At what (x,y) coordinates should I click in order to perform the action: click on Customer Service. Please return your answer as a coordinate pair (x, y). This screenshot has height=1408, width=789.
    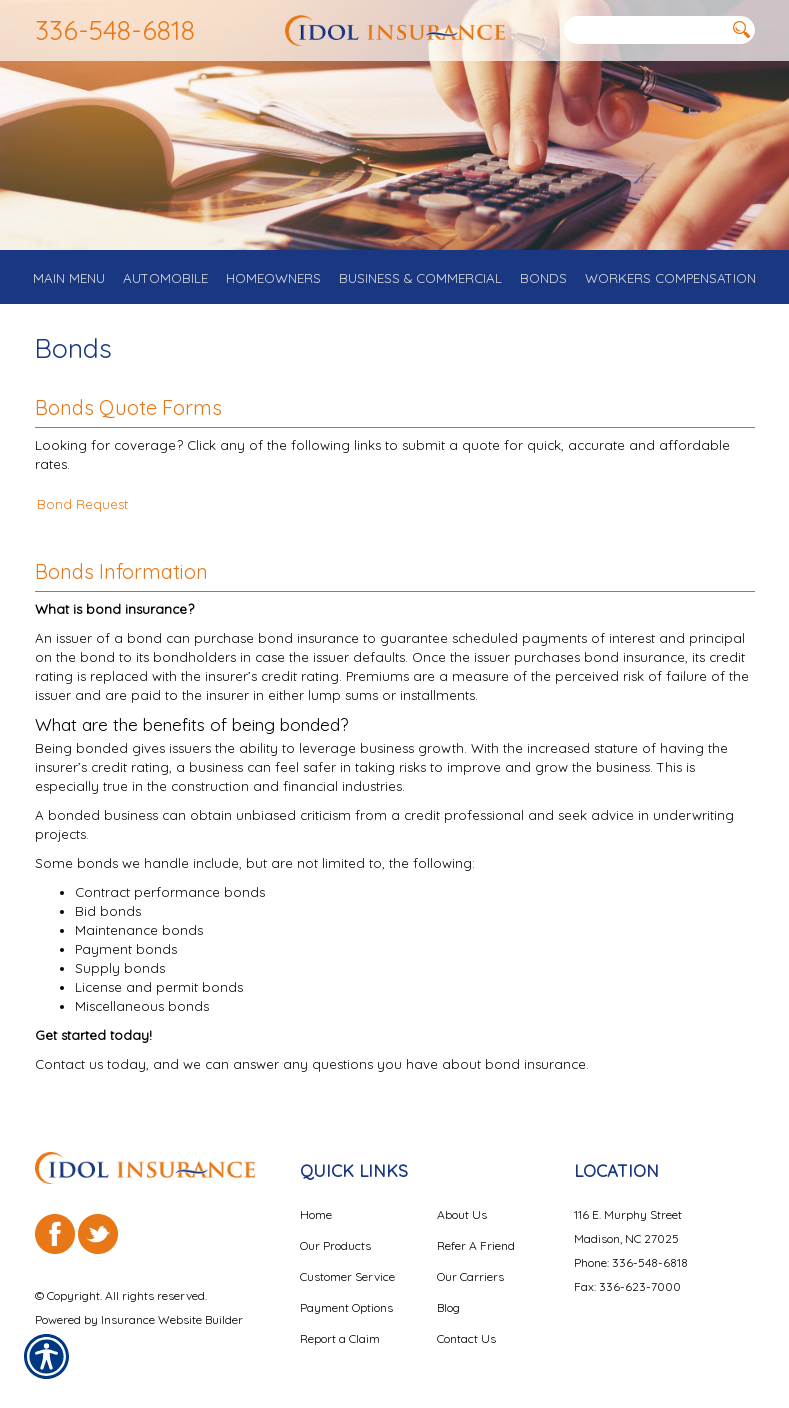
    Looking at the image, I should click on (347, 1276).